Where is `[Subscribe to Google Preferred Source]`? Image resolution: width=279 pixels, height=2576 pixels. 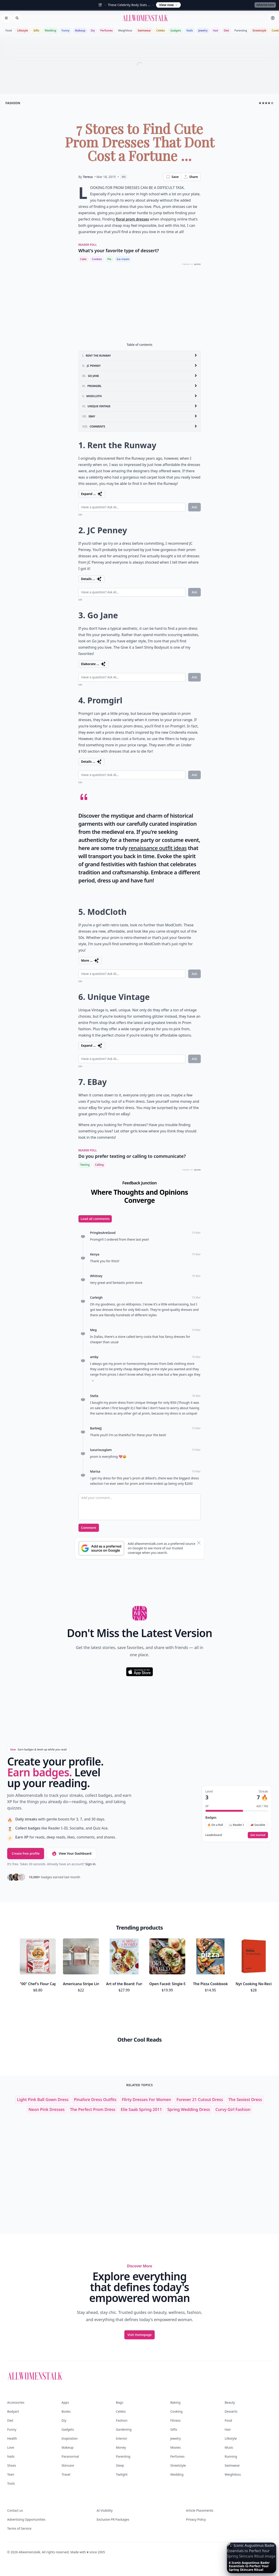
[Subscribe to Google Preferred Source] is located at coordinates (101, 1548).